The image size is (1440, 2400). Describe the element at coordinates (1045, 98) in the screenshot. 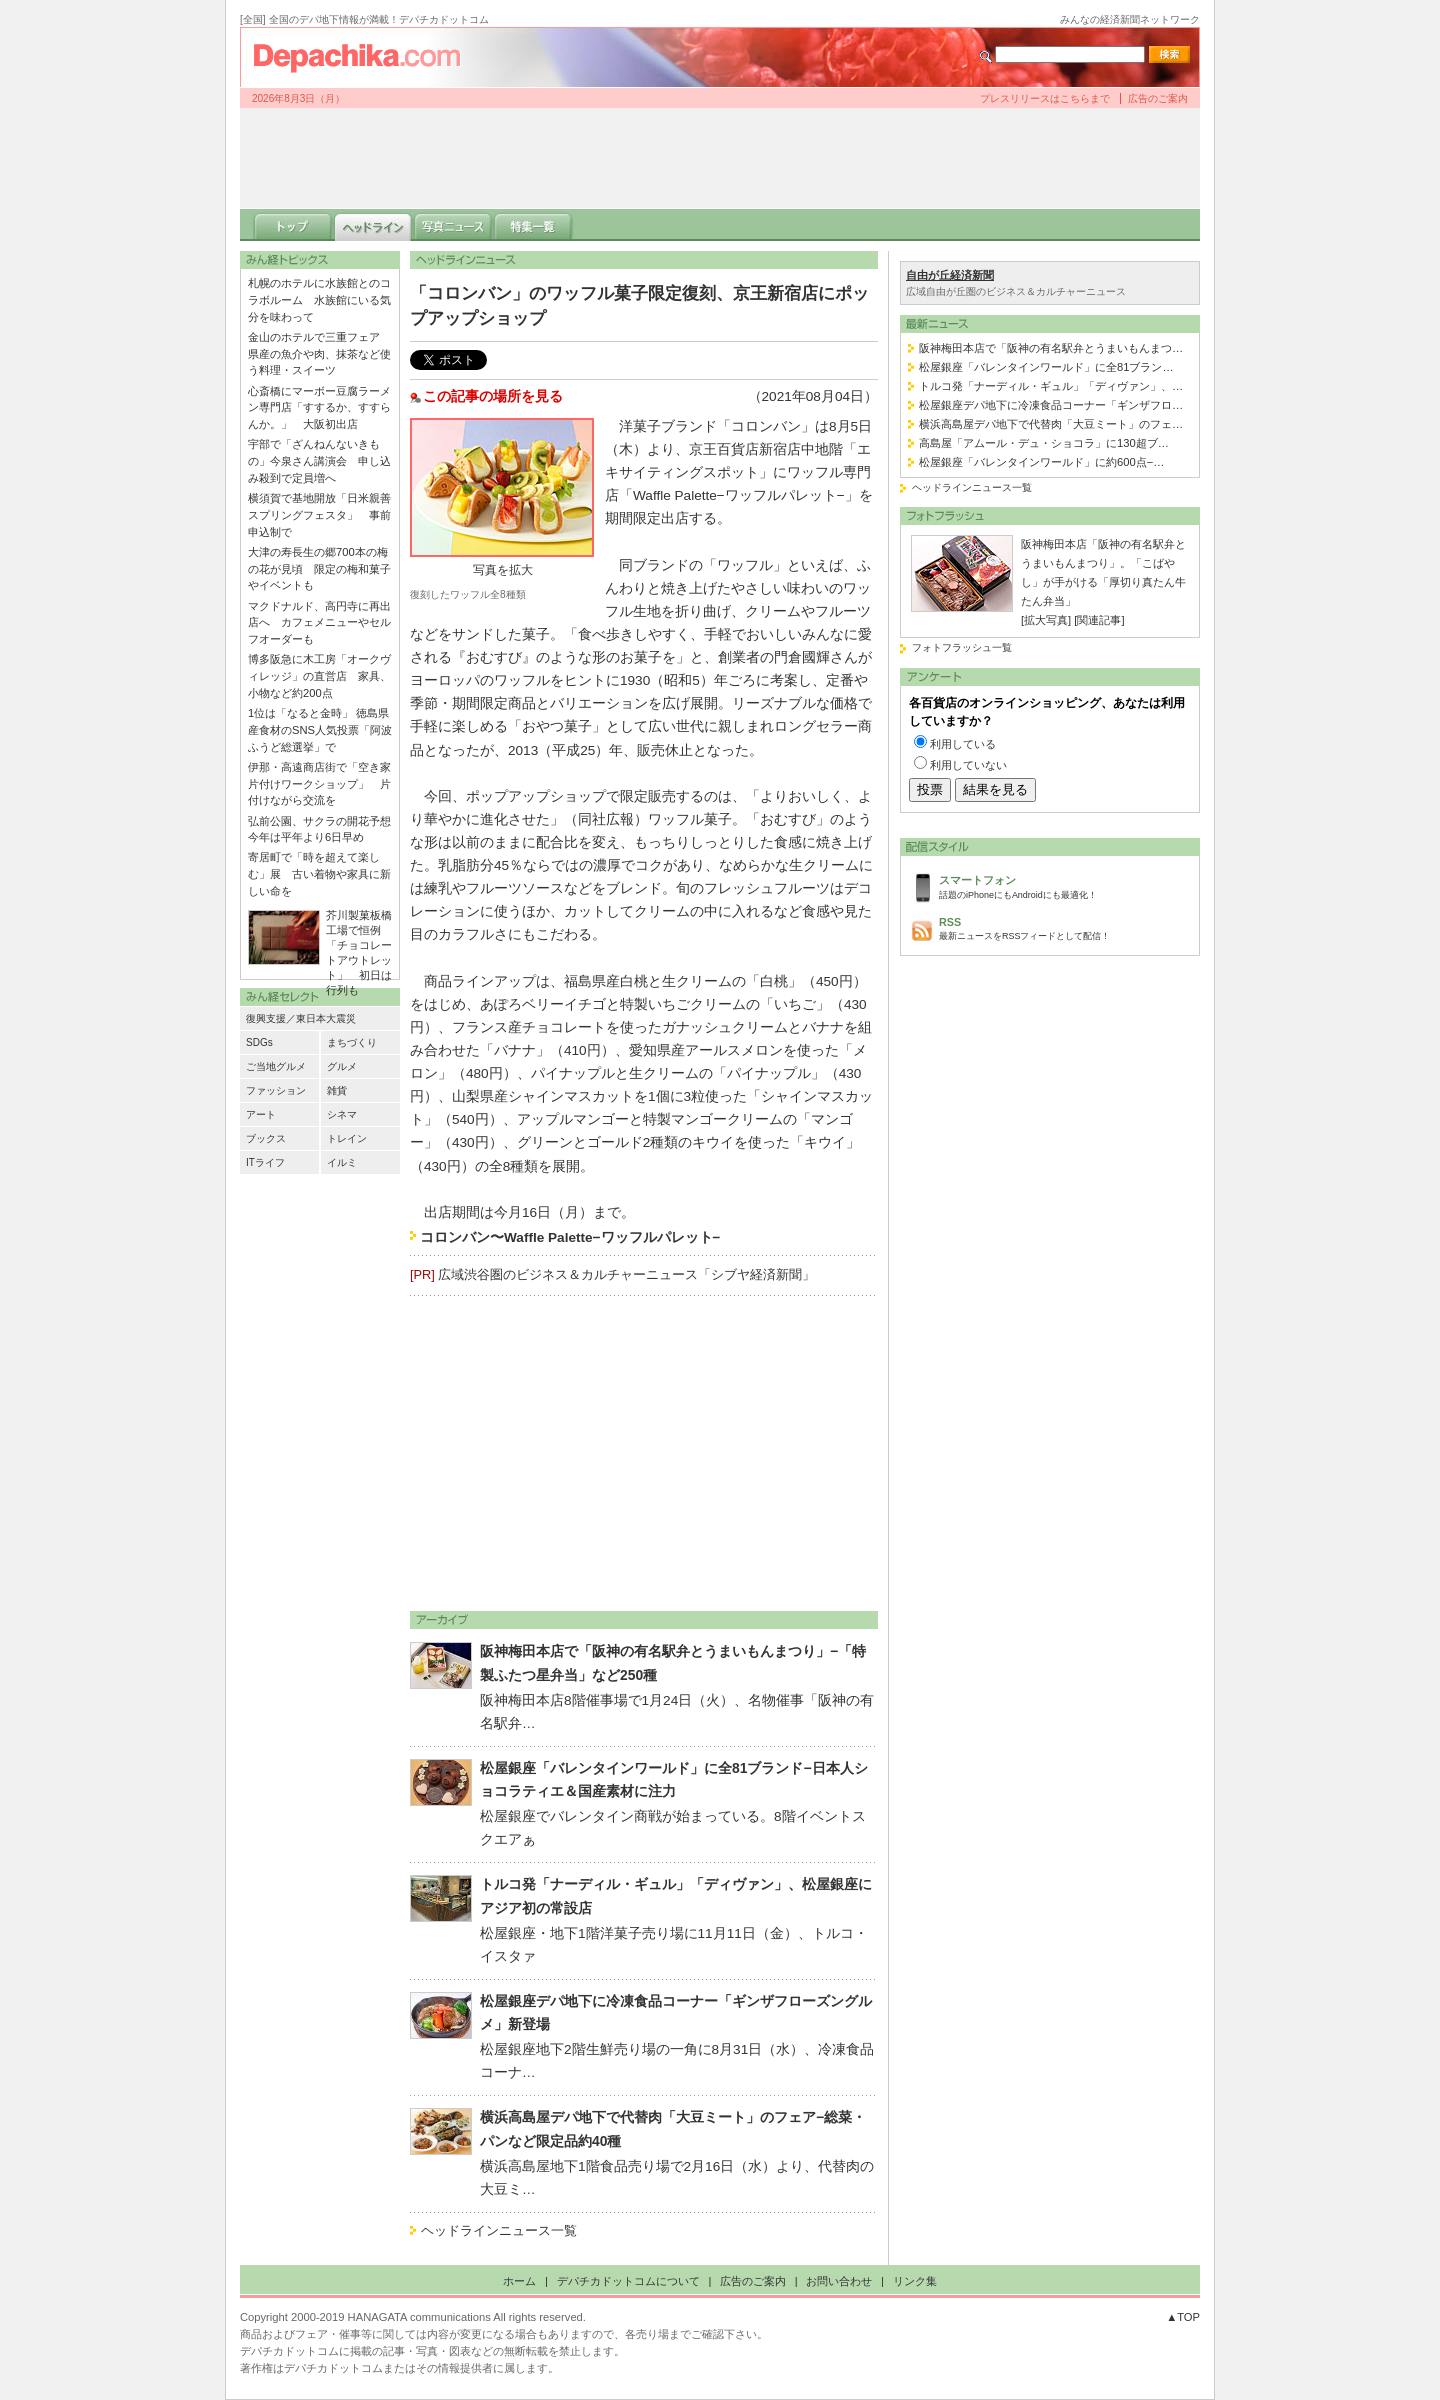

I see `プレスリリースはこちらまで` at that location.